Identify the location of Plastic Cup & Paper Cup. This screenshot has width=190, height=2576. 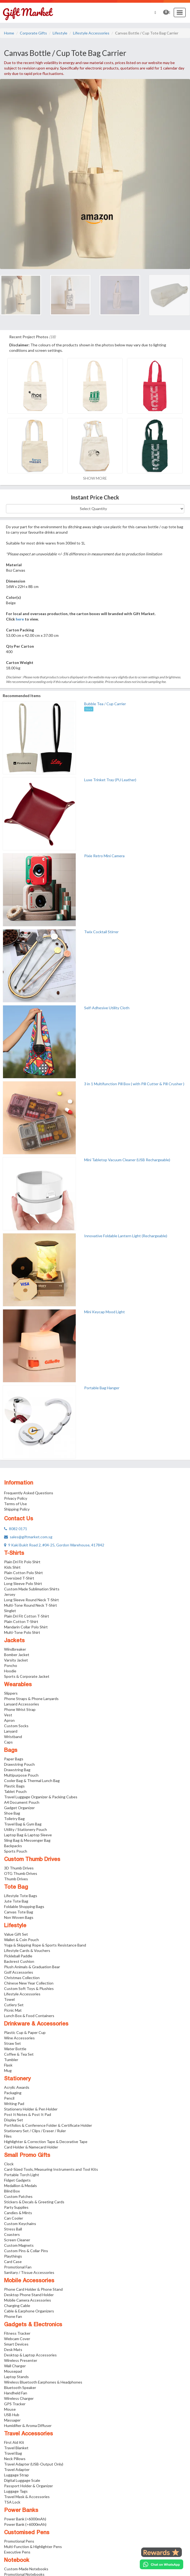
(25, 2032).